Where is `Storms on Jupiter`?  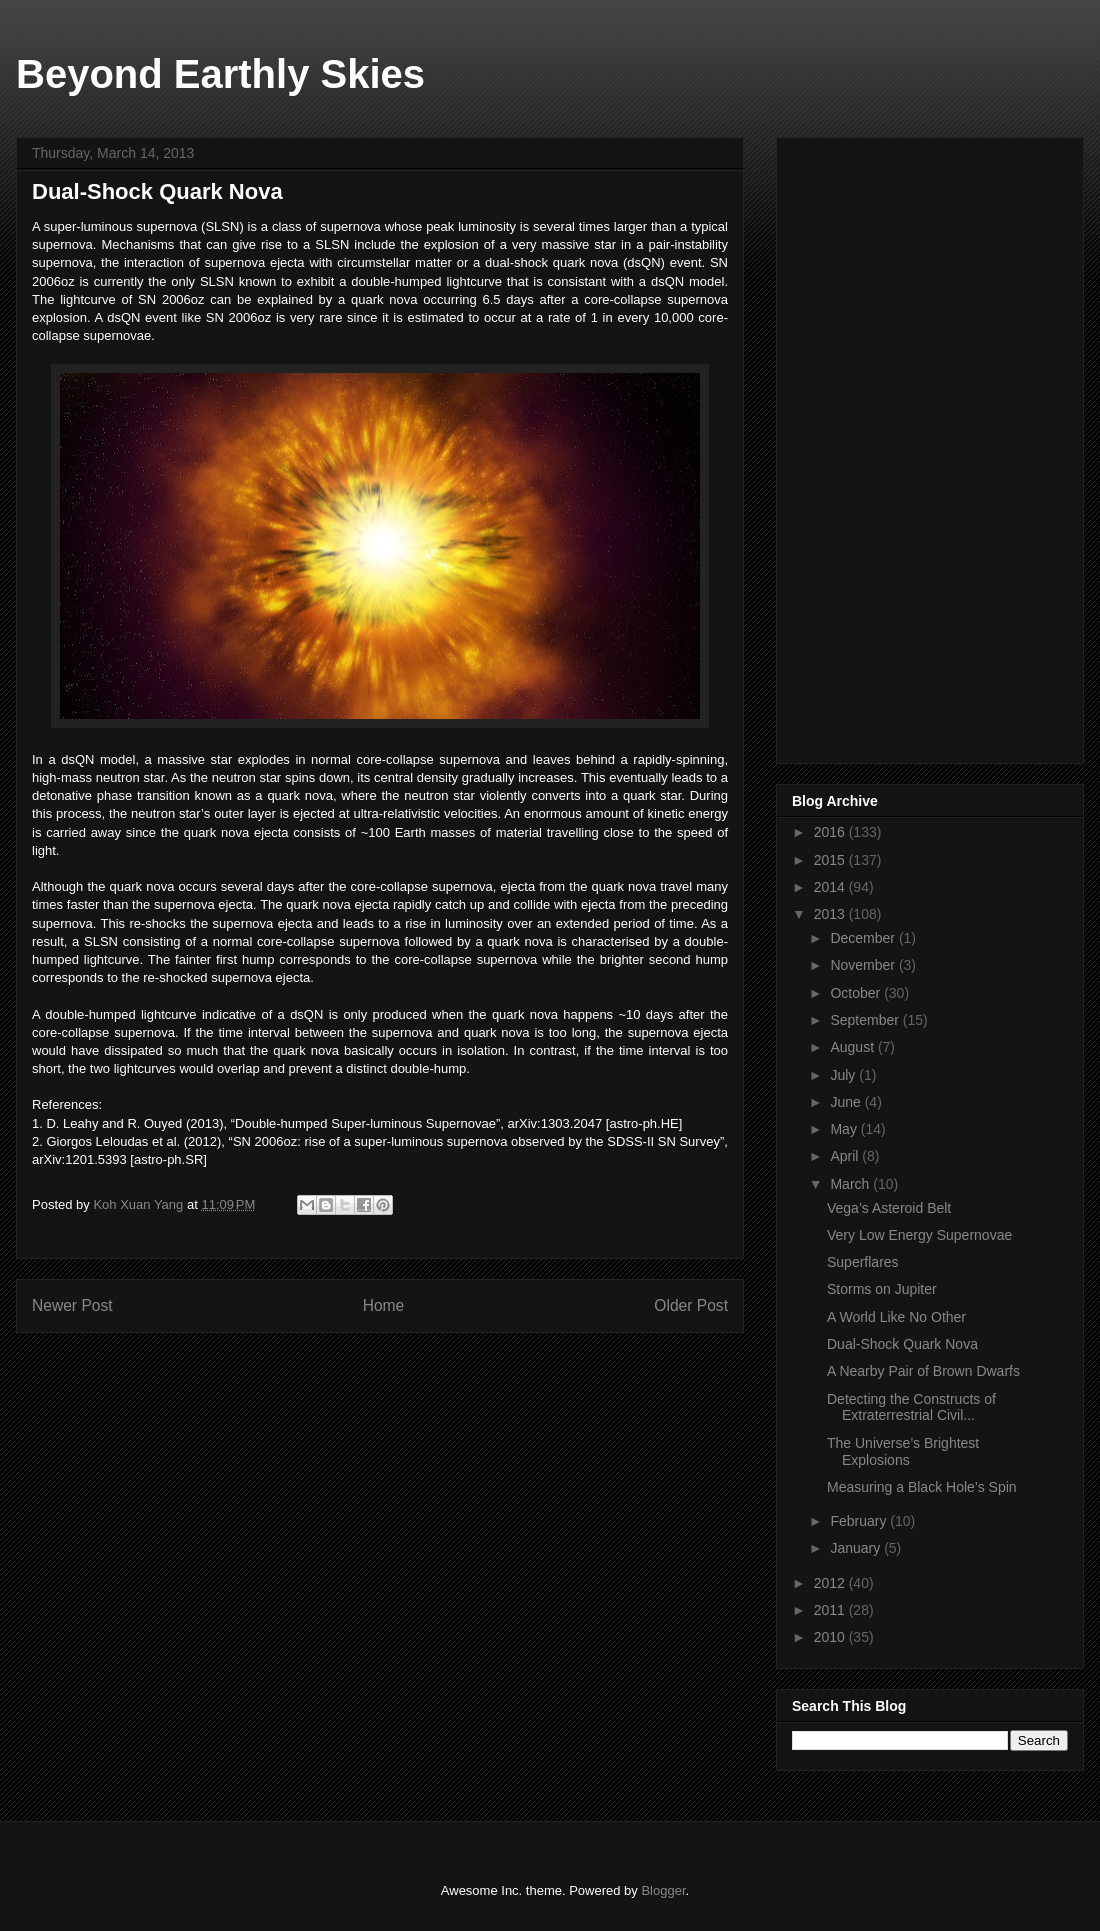 Storms on Jupiter is located at coordinates (882, 1289).